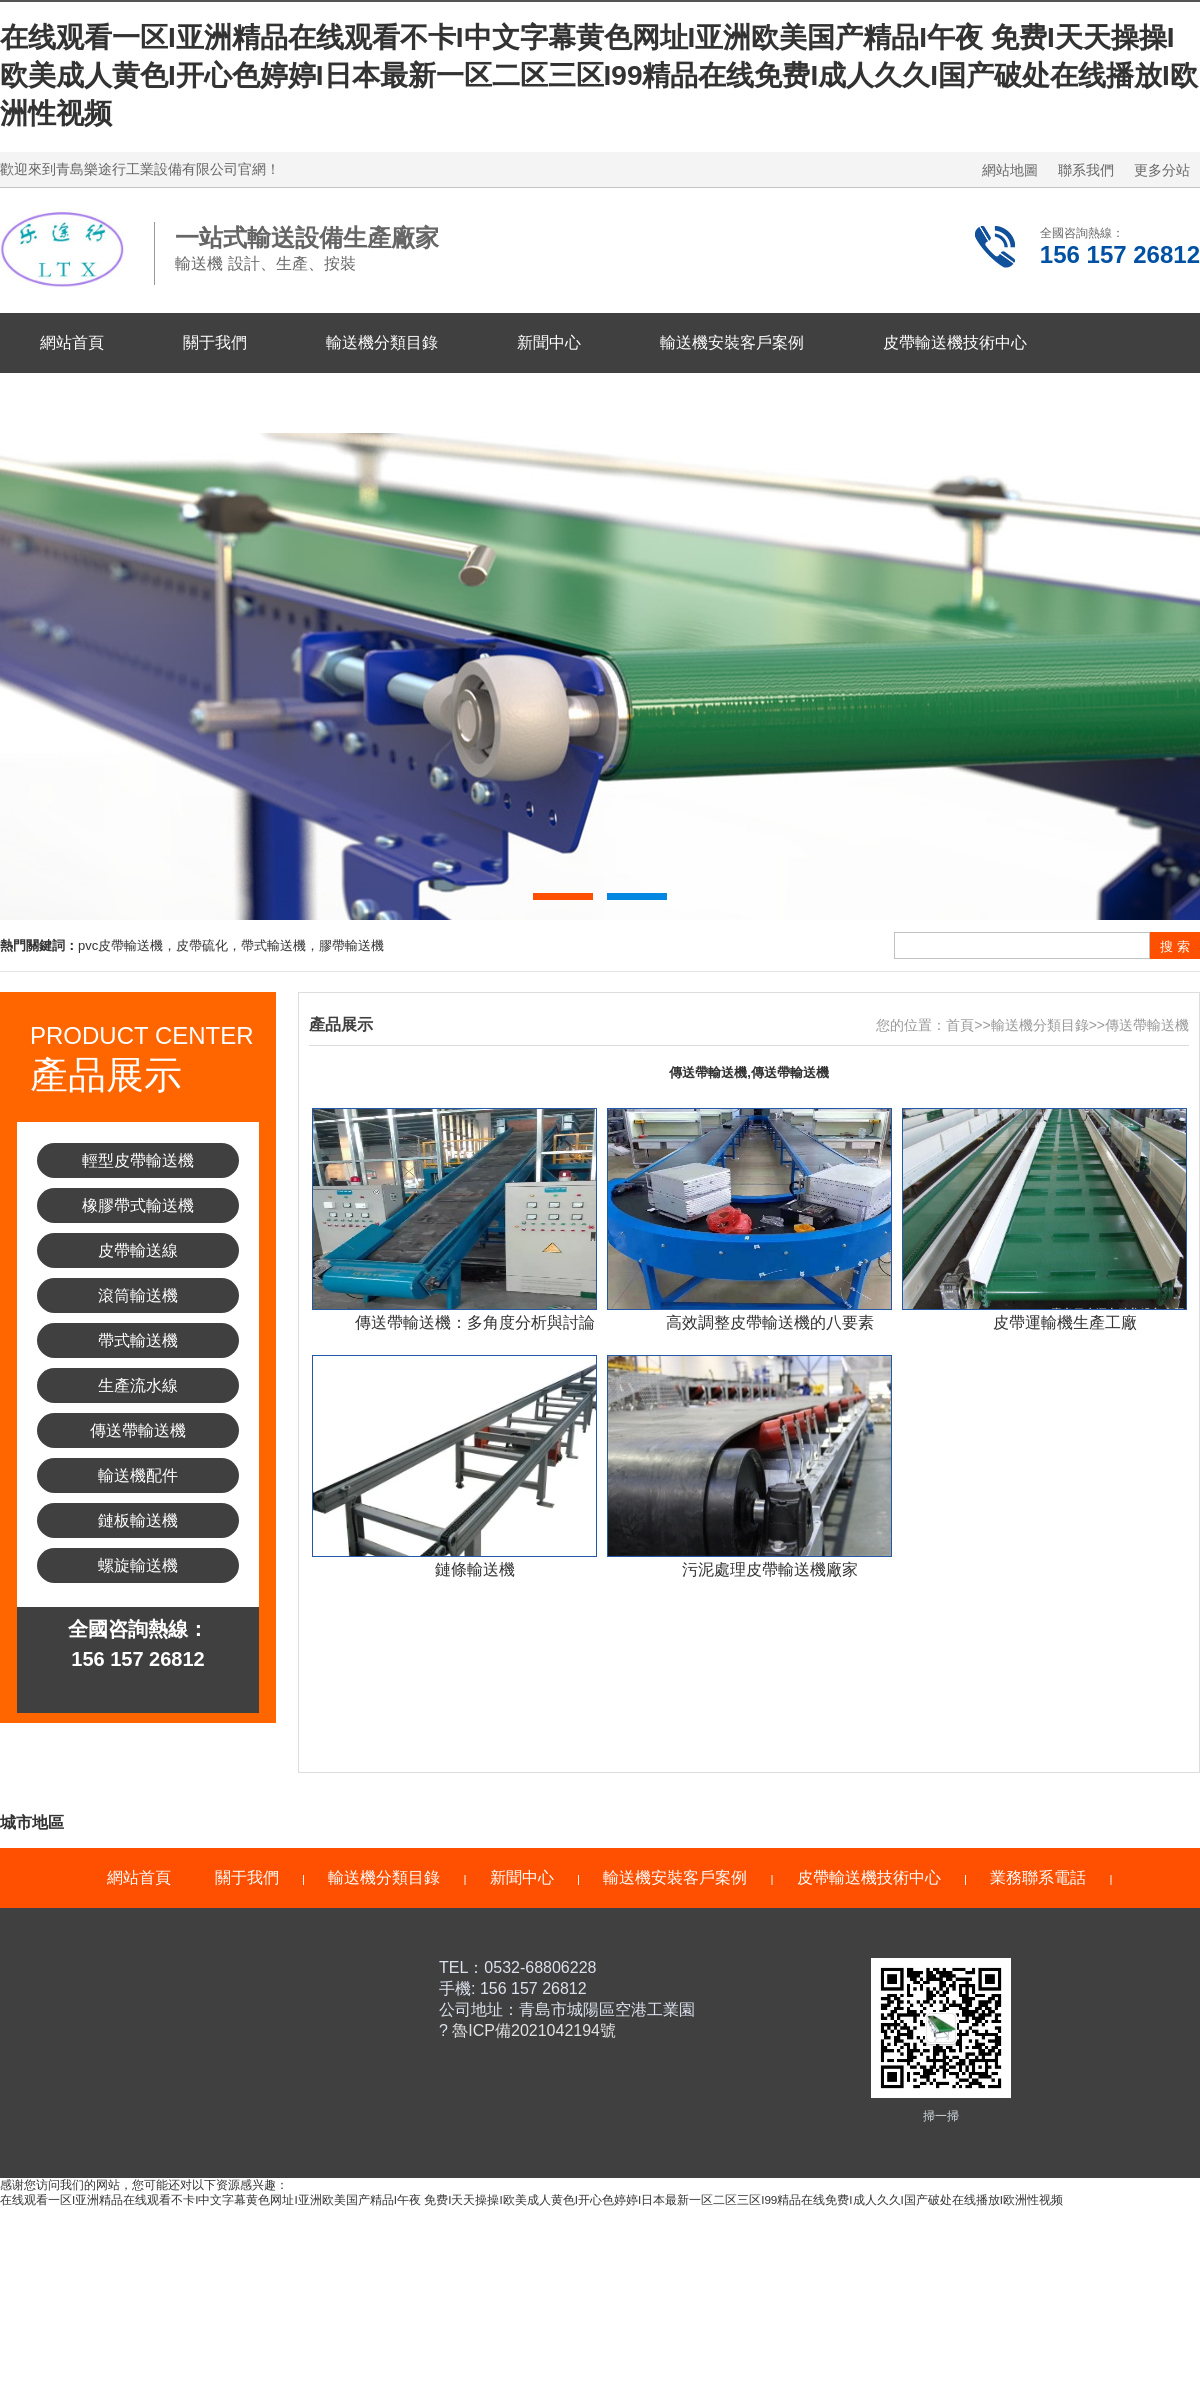 This screenshot has height=2390, width=1200. What do you see at coordinates (72, 342) in the screenshot?
I see `網站首頁` at bounding box center [72, 342].